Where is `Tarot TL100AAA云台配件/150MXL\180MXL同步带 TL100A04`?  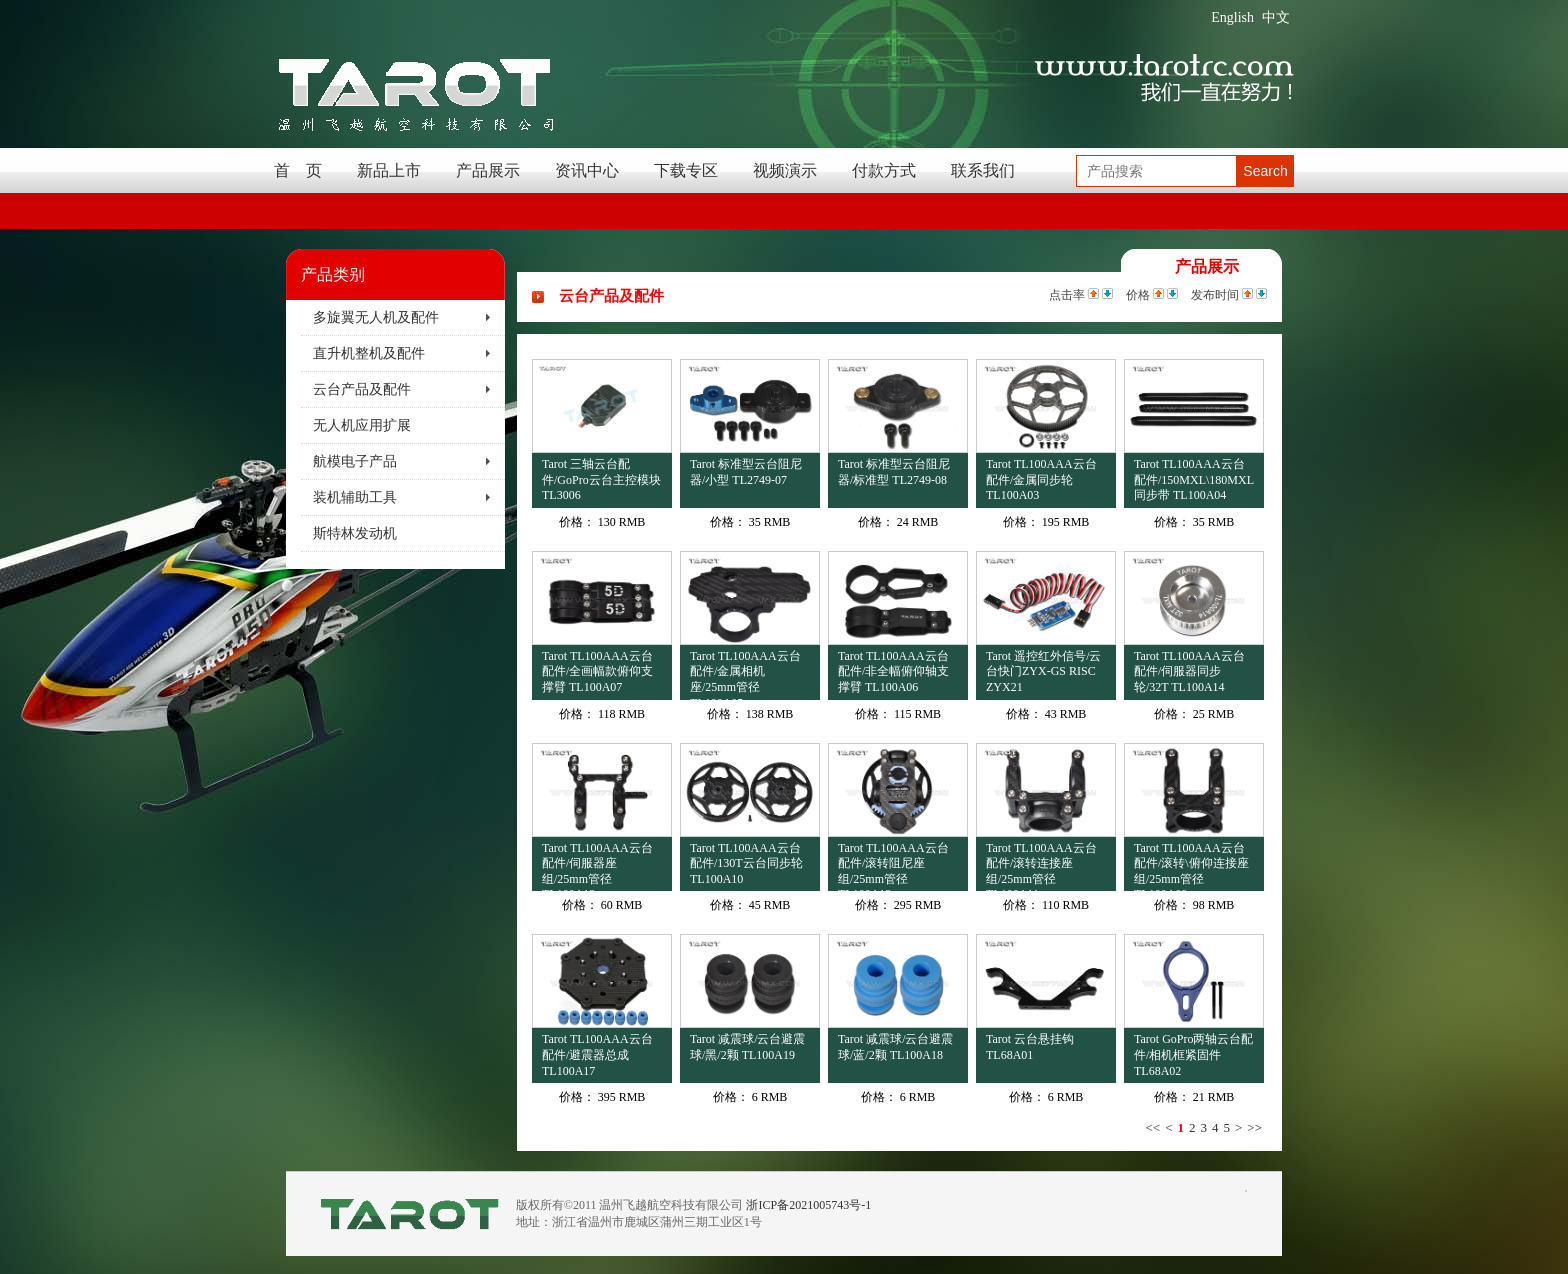
Tarot TL100AAA云台配件/150MXL\180MXL同步带 TL100A04 is located at coordinates (1194, 479).